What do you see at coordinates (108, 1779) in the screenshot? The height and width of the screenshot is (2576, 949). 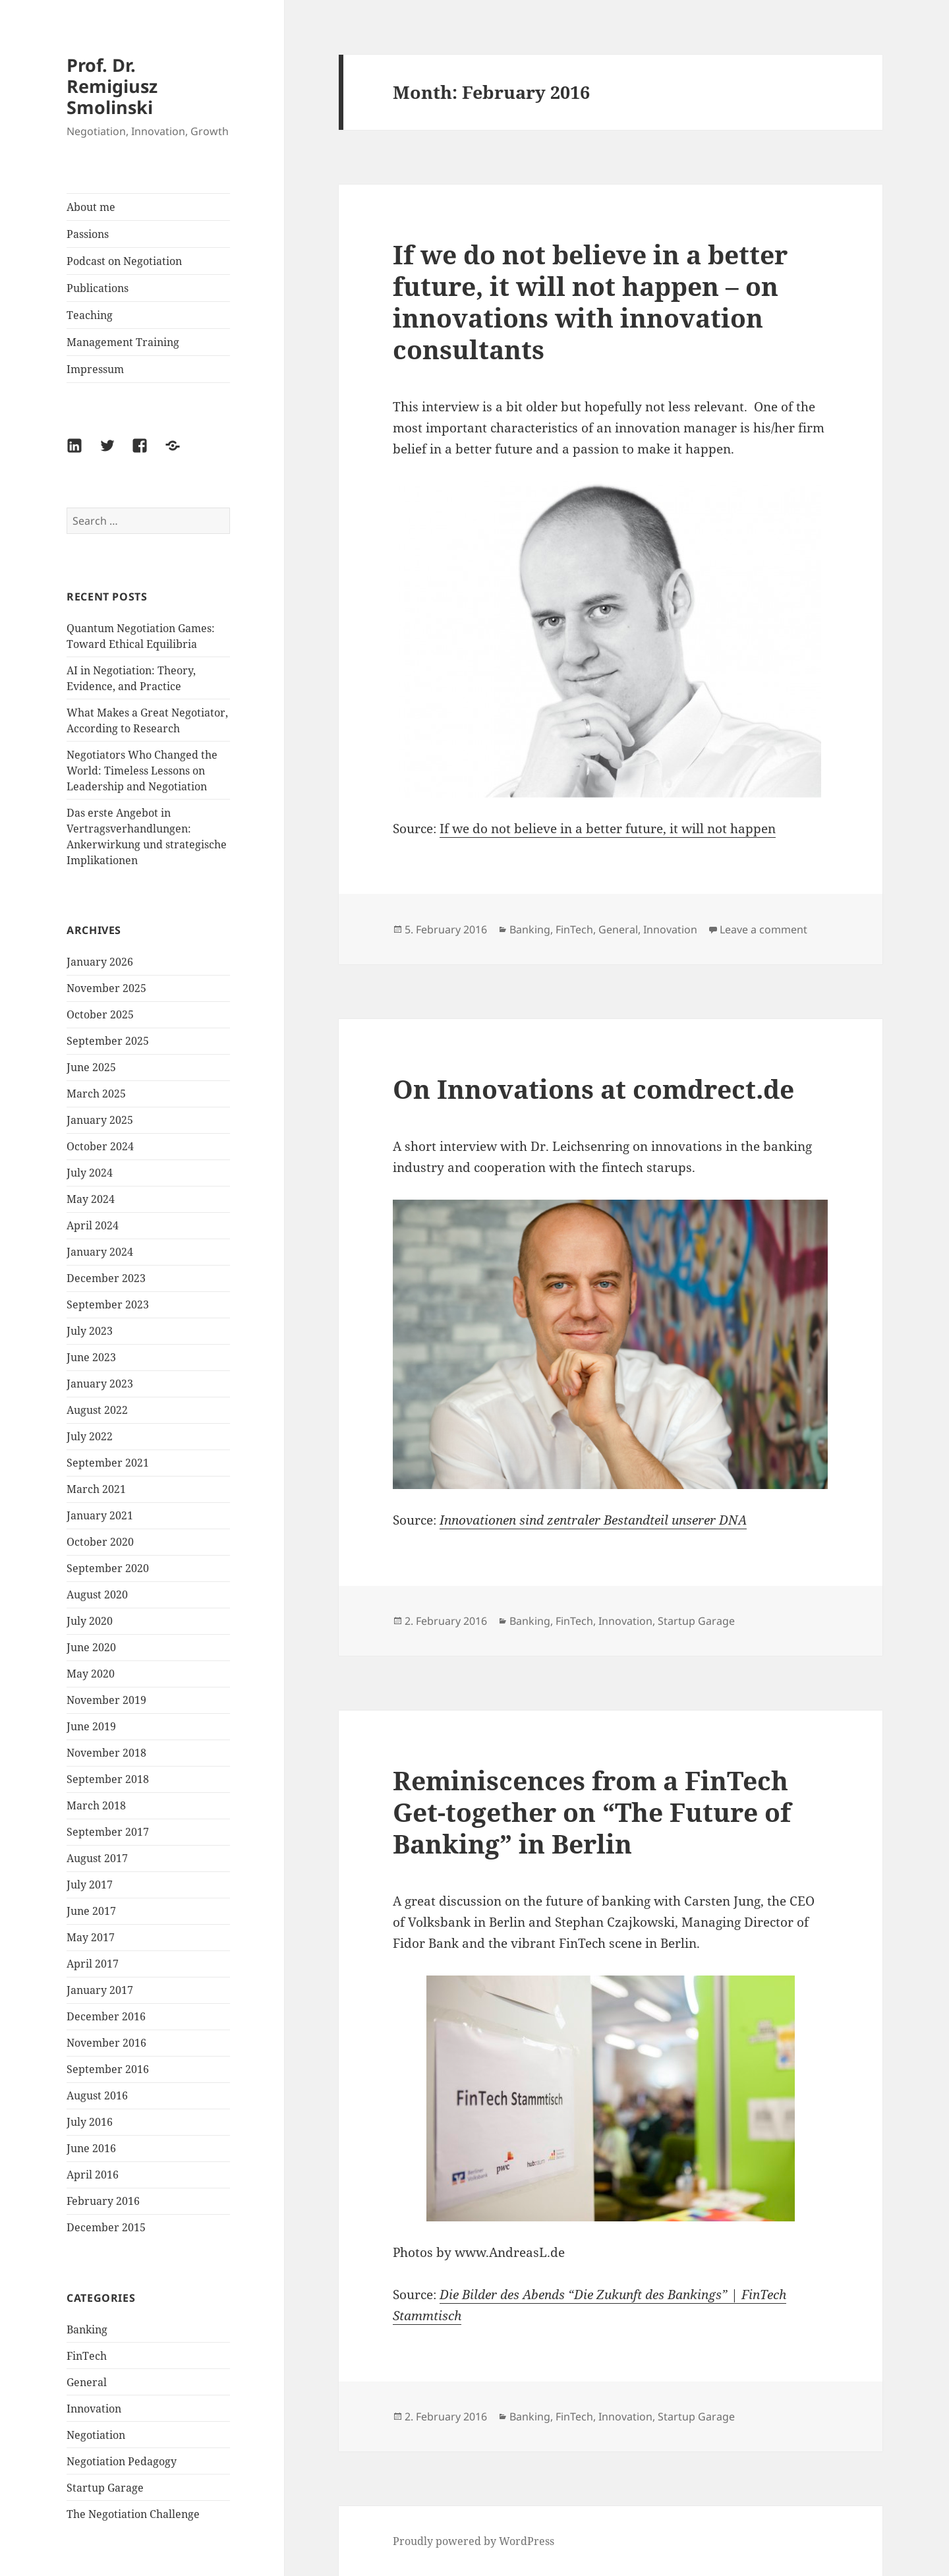 I see `September 2018` at bounding box center [108, 1779].